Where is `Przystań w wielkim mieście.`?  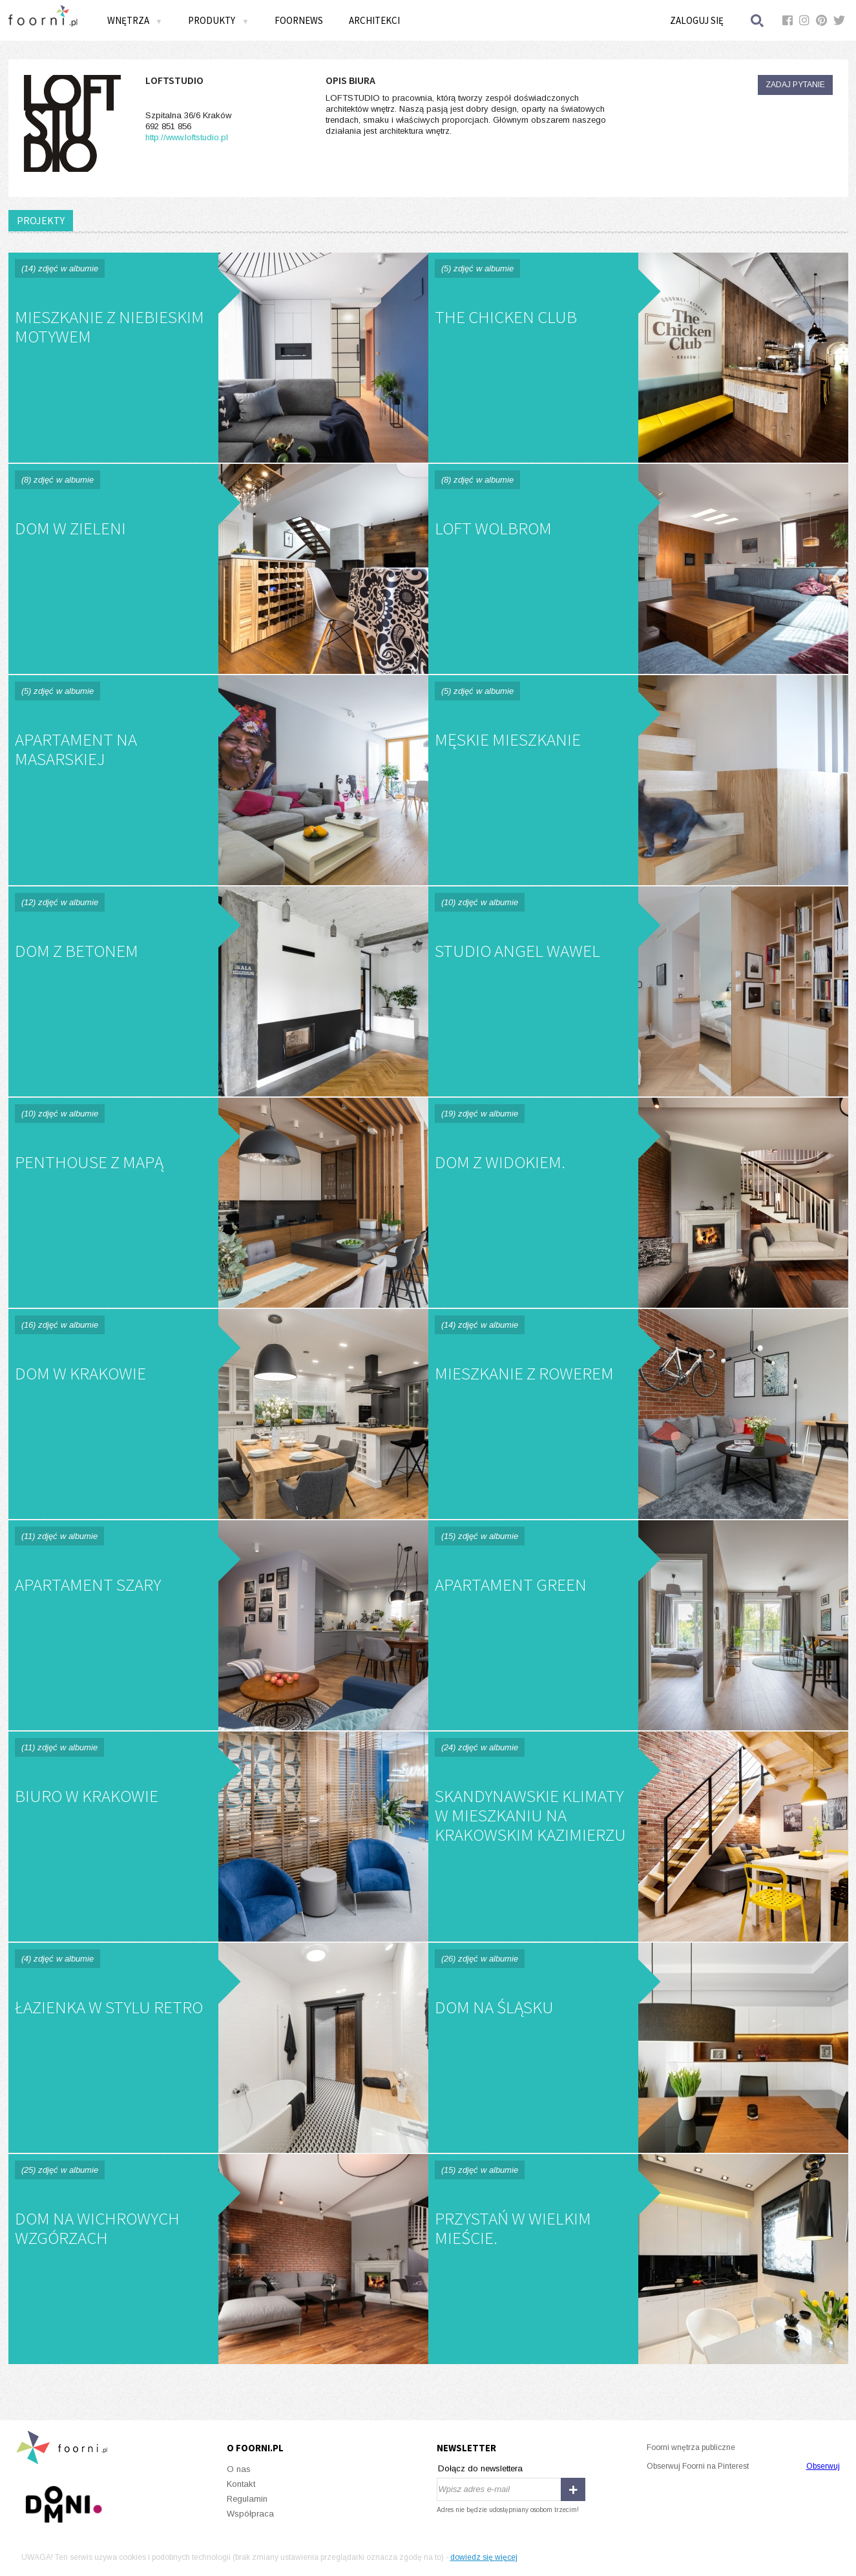
Przystań w wielkim mieście. is located at coordinates (638, 2259).